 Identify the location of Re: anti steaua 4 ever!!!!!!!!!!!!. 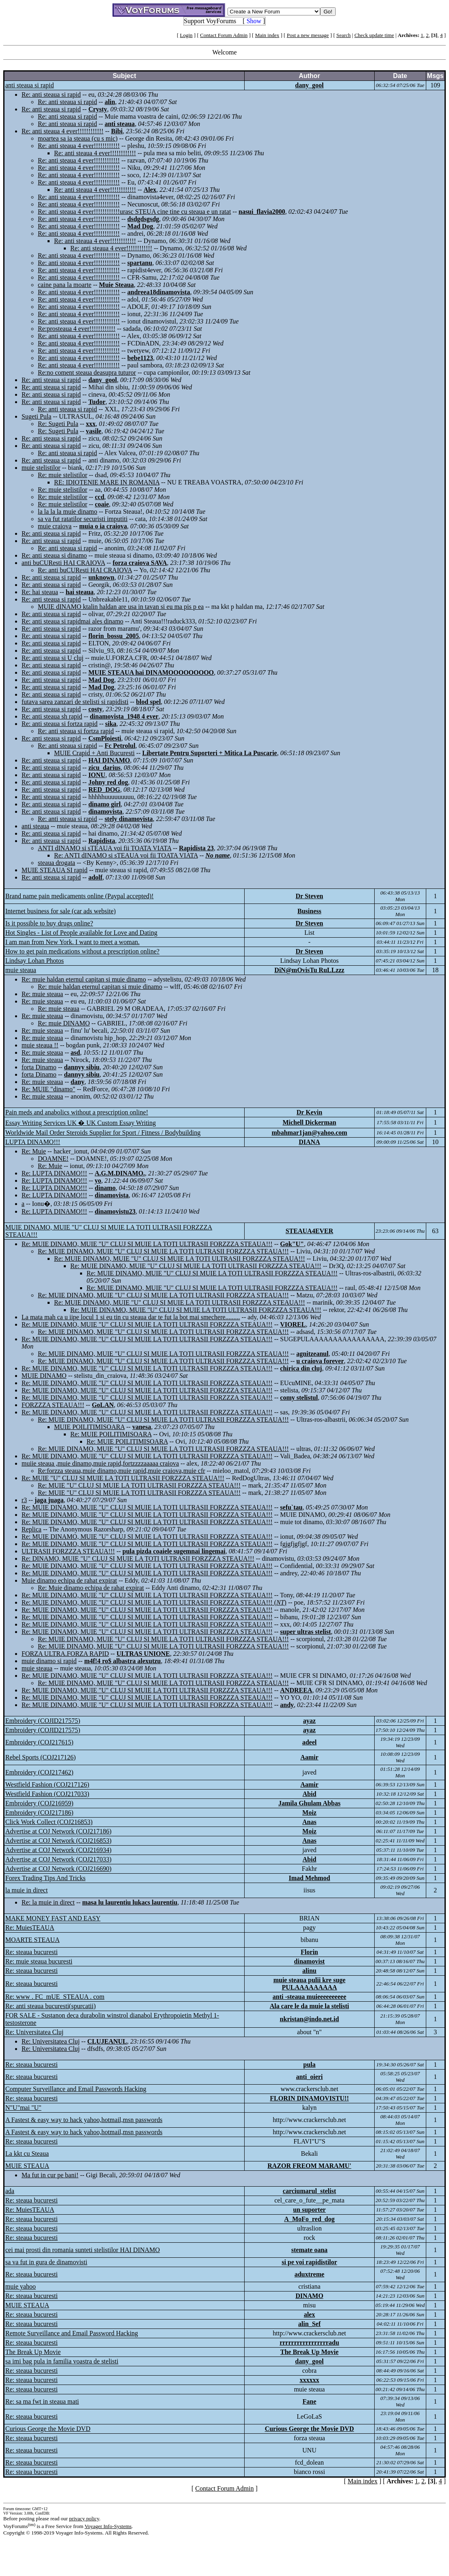
(63, 131).